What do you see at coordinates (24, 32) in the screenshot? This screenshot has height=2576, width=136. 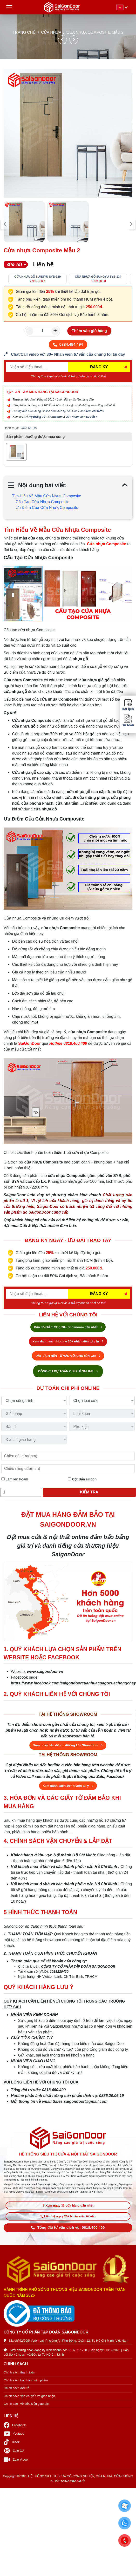 I see `TRANG CHỦ` at bounding box center [24, 32].